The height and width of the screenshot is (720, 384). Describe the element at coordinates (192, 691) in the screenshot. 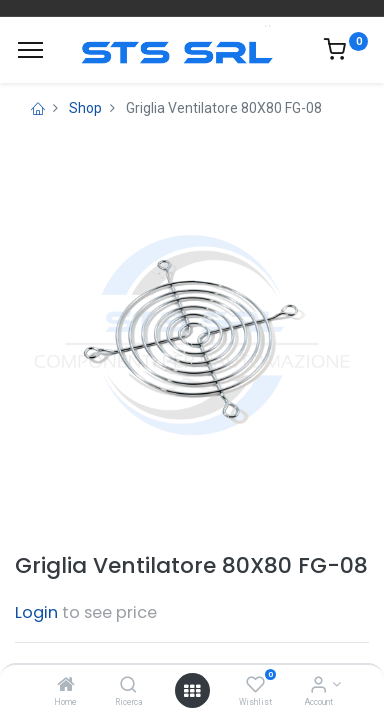

I see `[Open menu]` at that location.